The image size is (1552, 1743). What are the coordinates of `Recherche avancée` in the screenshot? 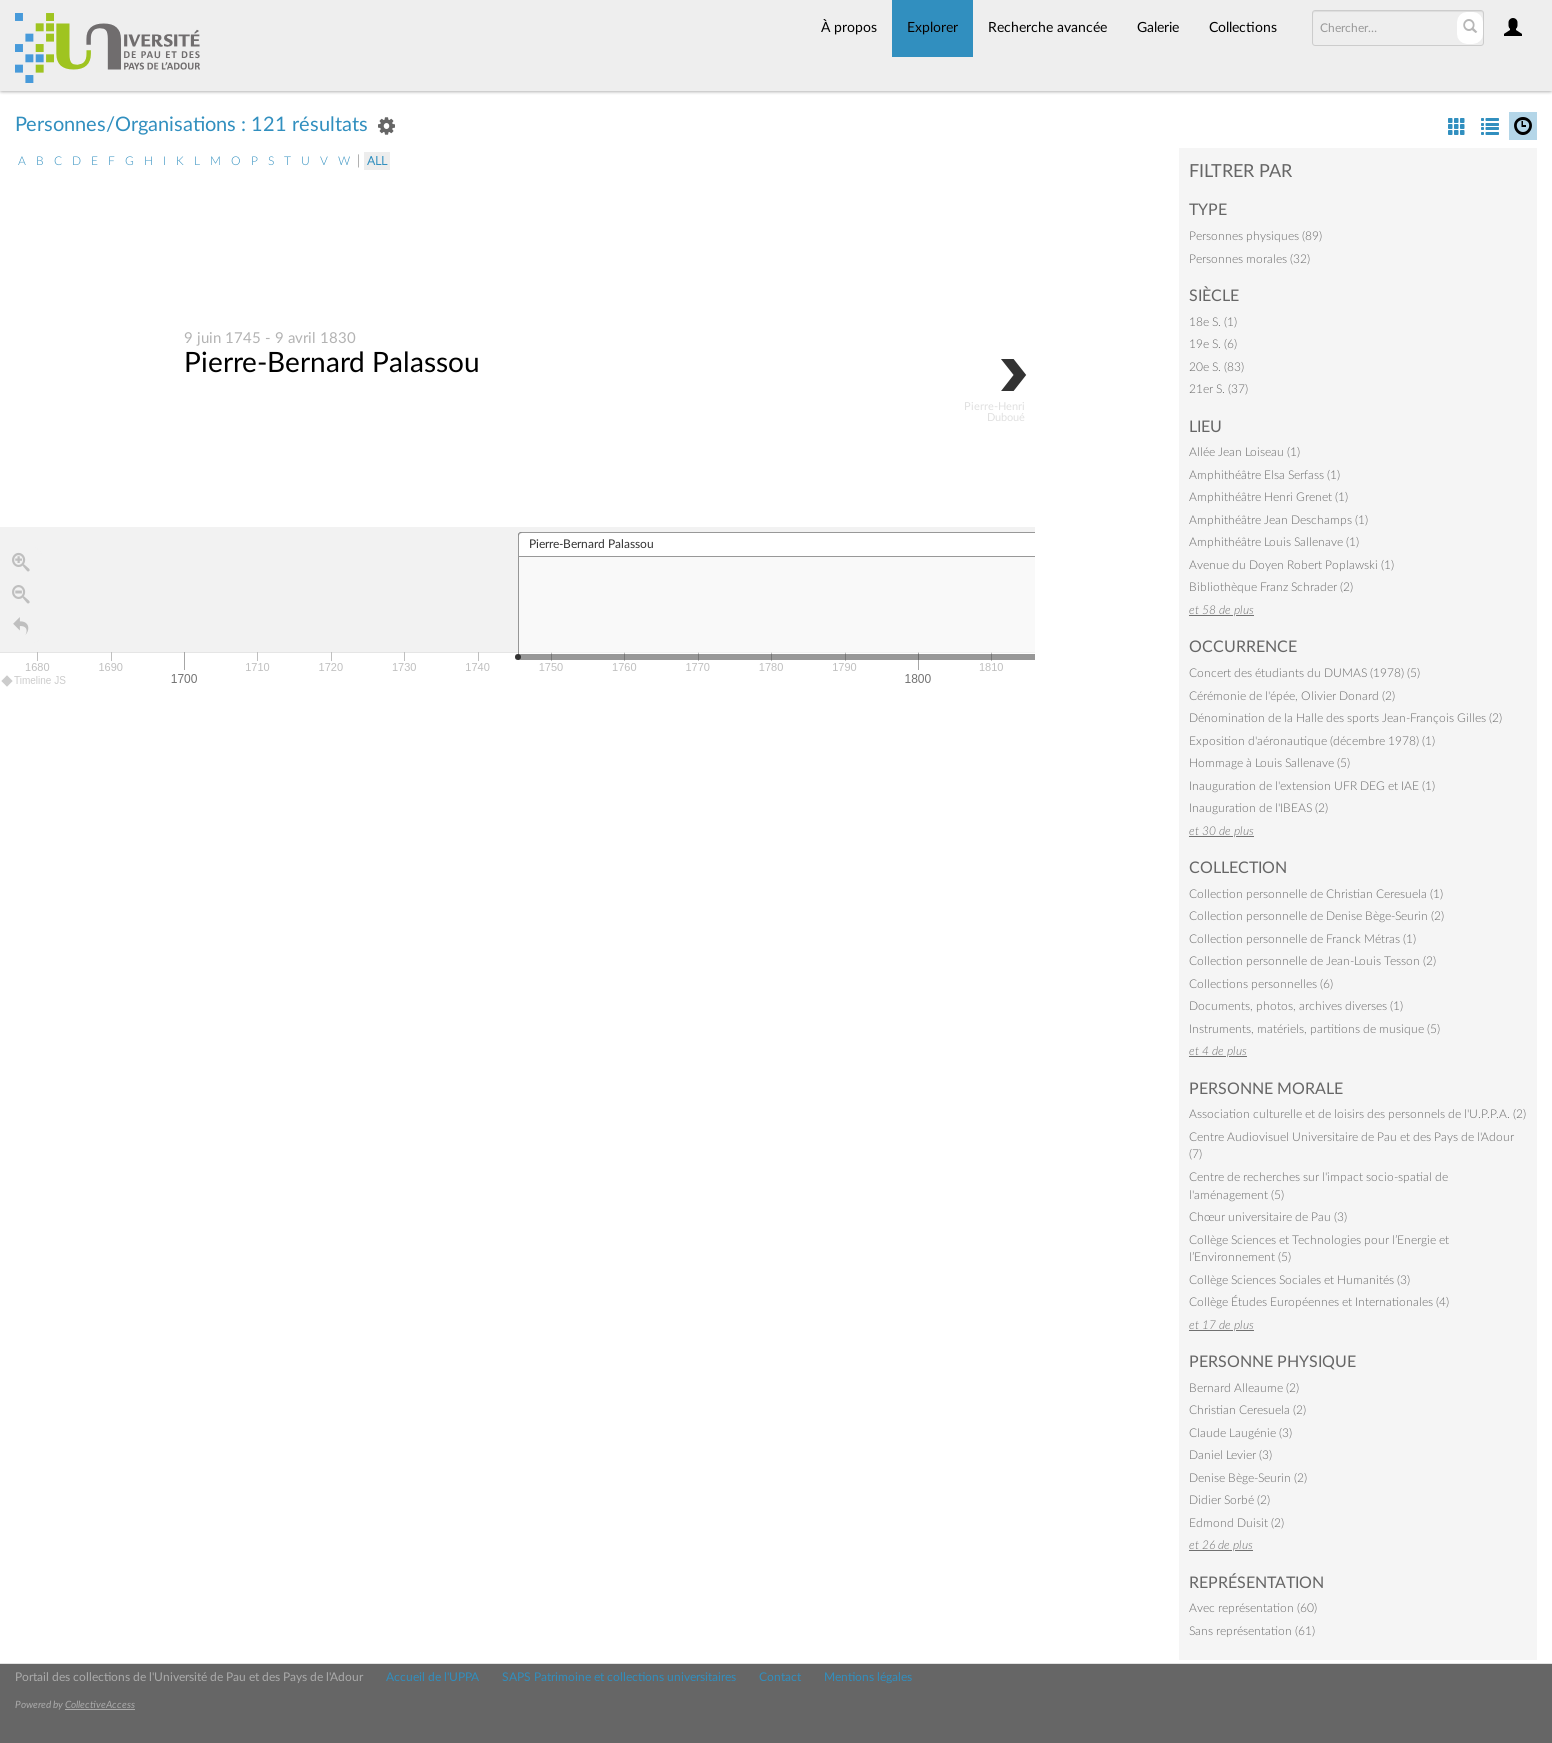 It's located at (1047, 28).